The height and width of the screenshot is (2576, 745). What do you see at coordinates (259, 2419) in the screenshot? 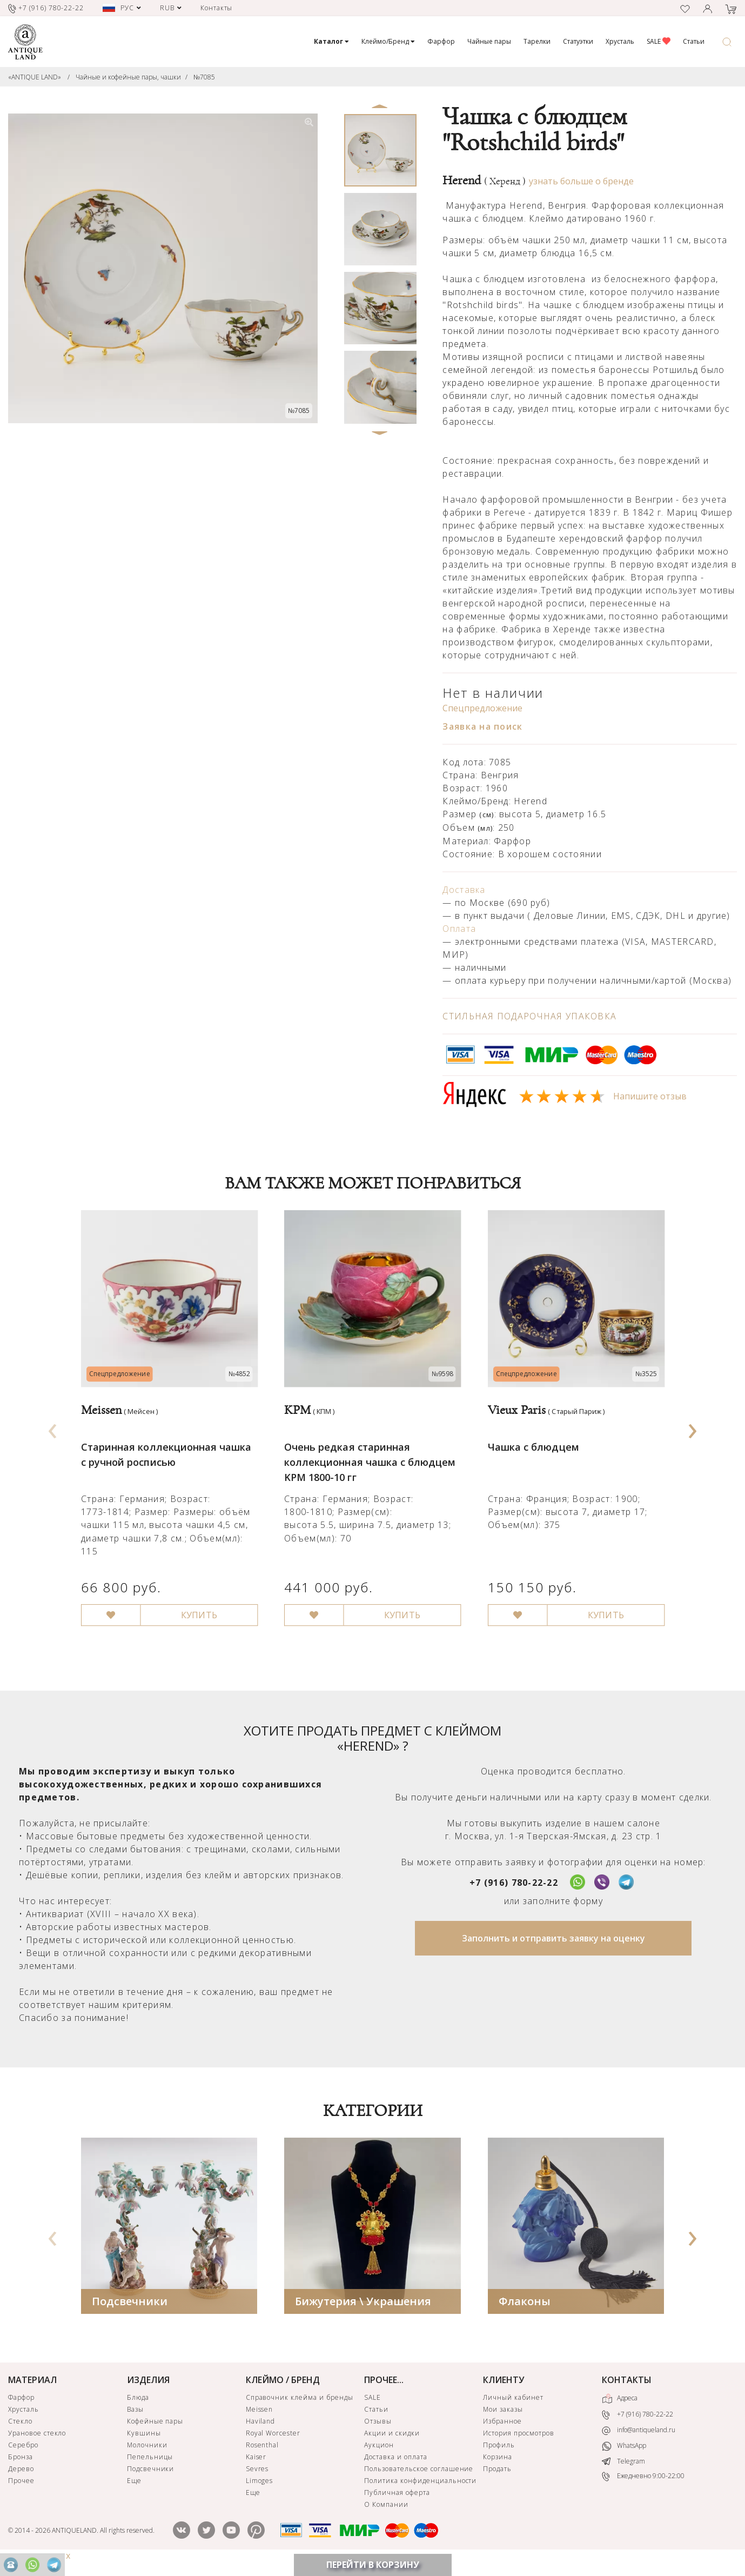
I see `Meissen` at bounding box center [259, 2419].